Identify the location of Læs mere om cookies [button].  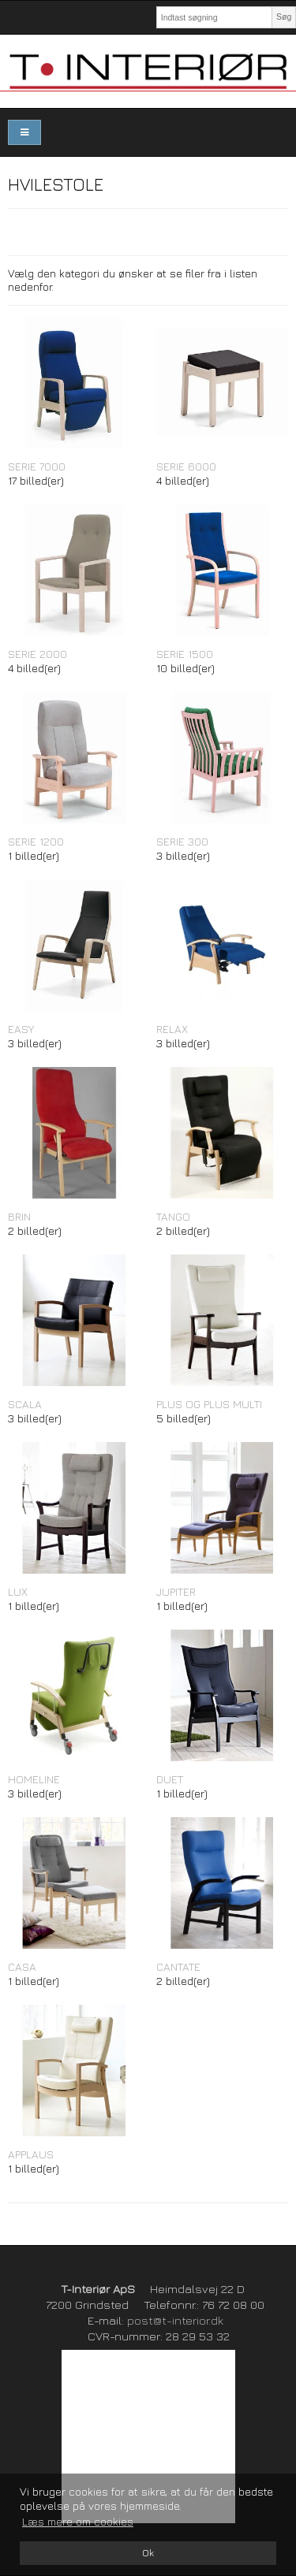
(77, 2521).